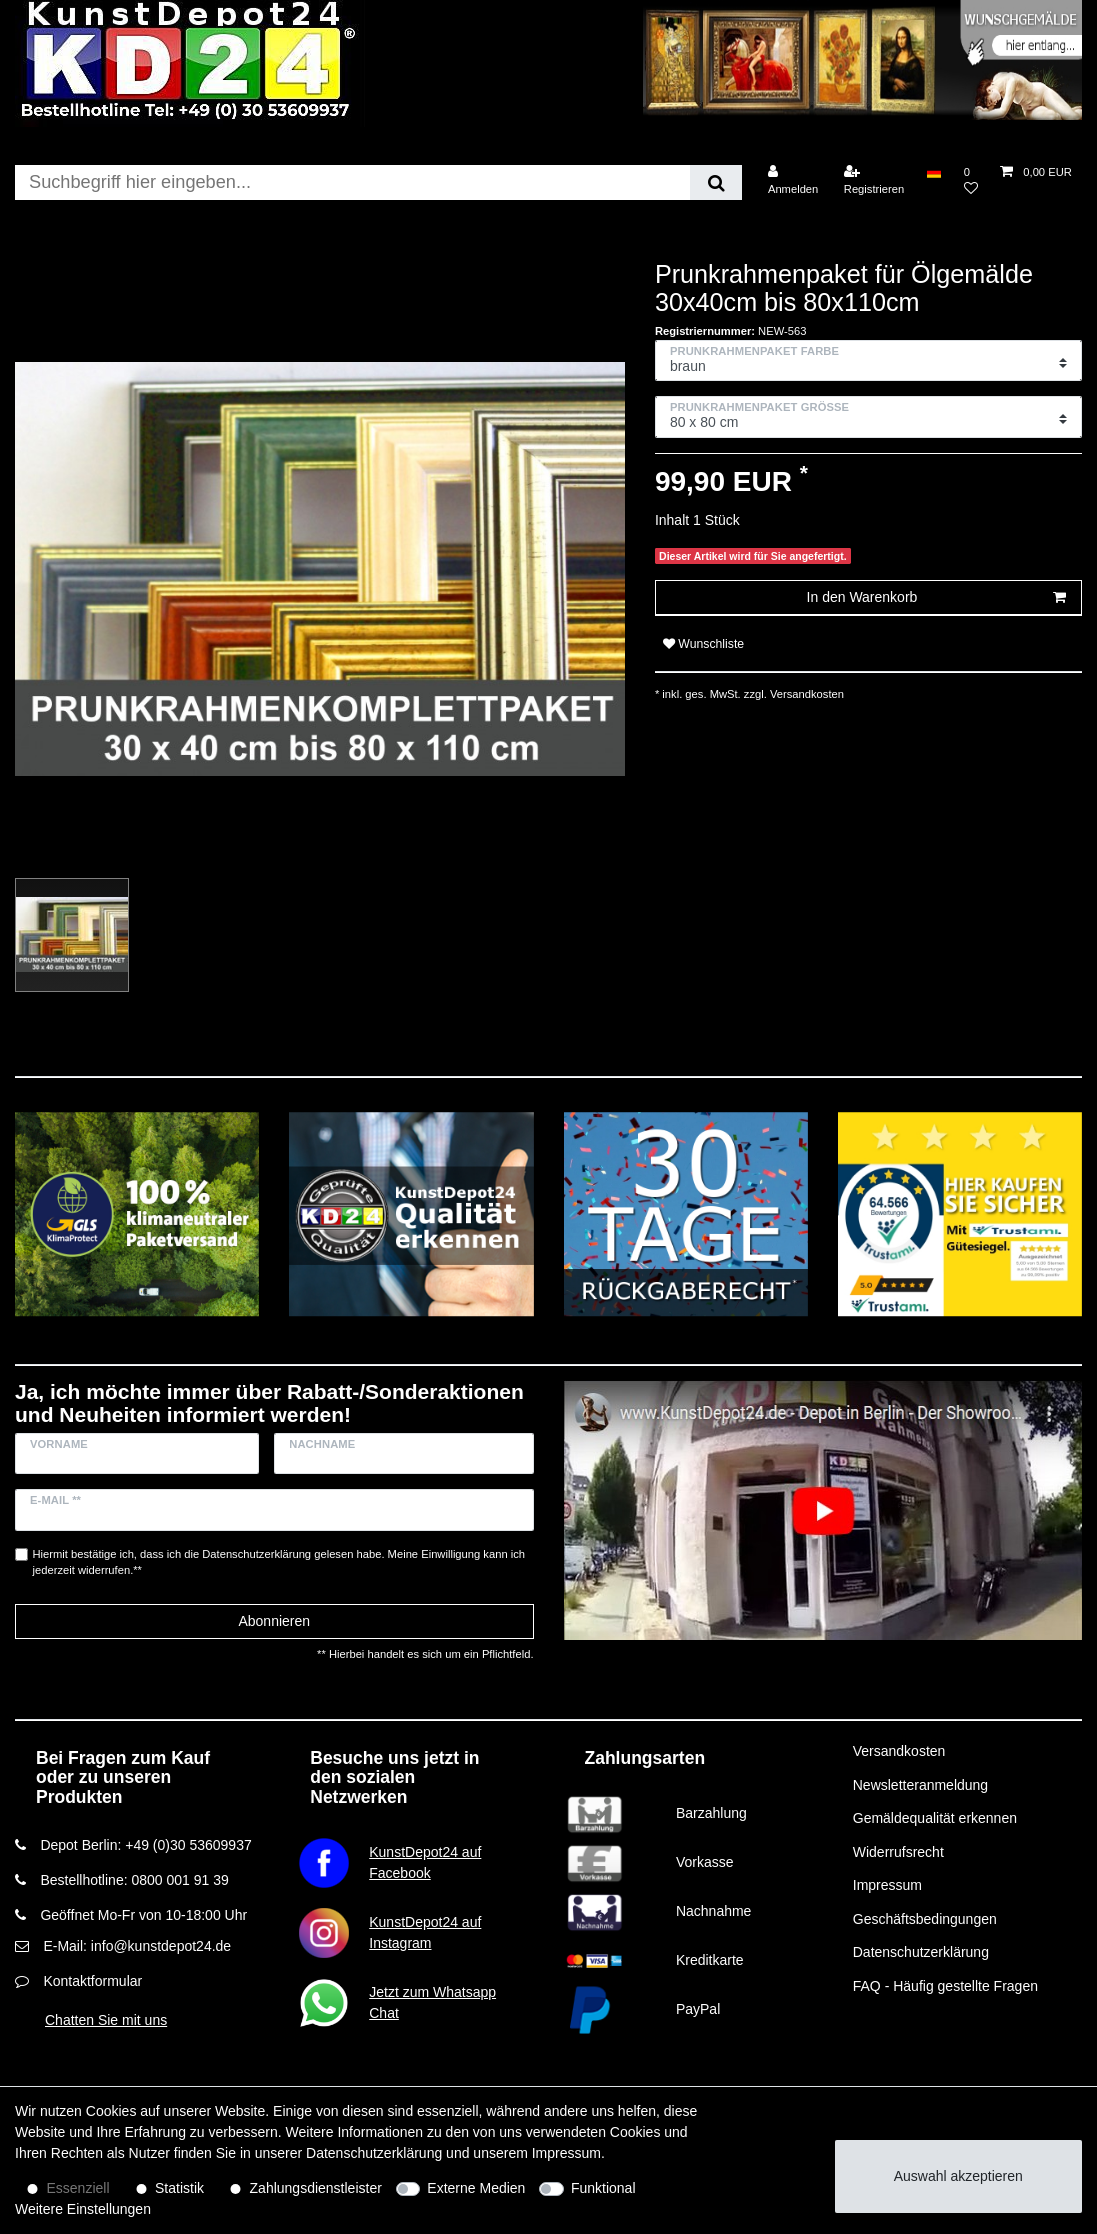 The image size is (1097, 2234). Describe the element at coordinates (805, 694) in the screenshot. I see `Versandkosten` at that location.